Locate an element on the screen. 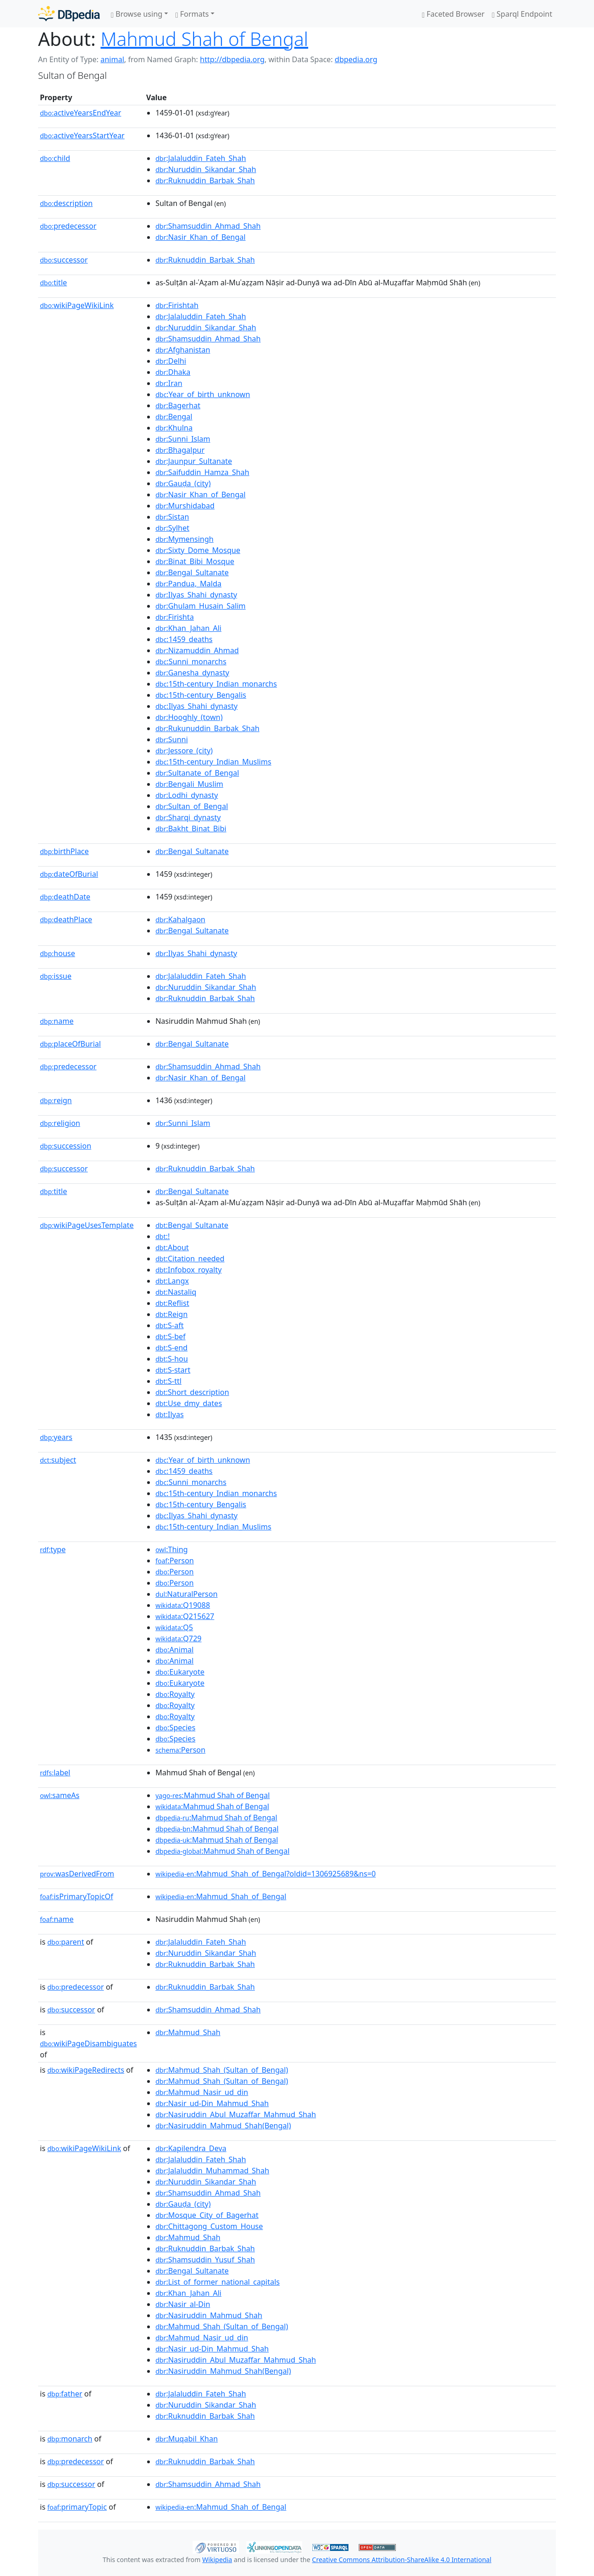  :Mymensingh is located at coordinates (184, 539).